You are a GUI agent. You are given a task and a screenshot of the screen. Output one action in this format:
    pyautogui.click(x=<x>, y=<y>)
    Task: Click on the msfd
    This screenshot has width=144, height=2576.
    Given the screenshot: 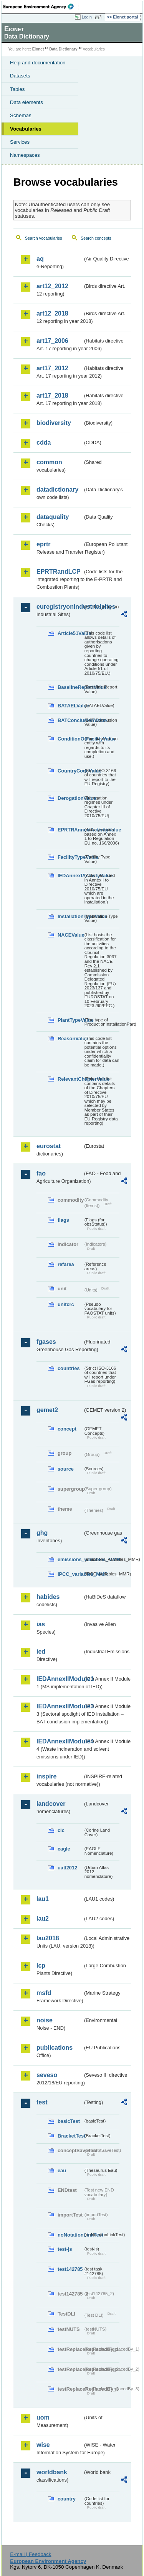 What is the action you would take?
    pyautogui.click(x=43, y=1993)
    